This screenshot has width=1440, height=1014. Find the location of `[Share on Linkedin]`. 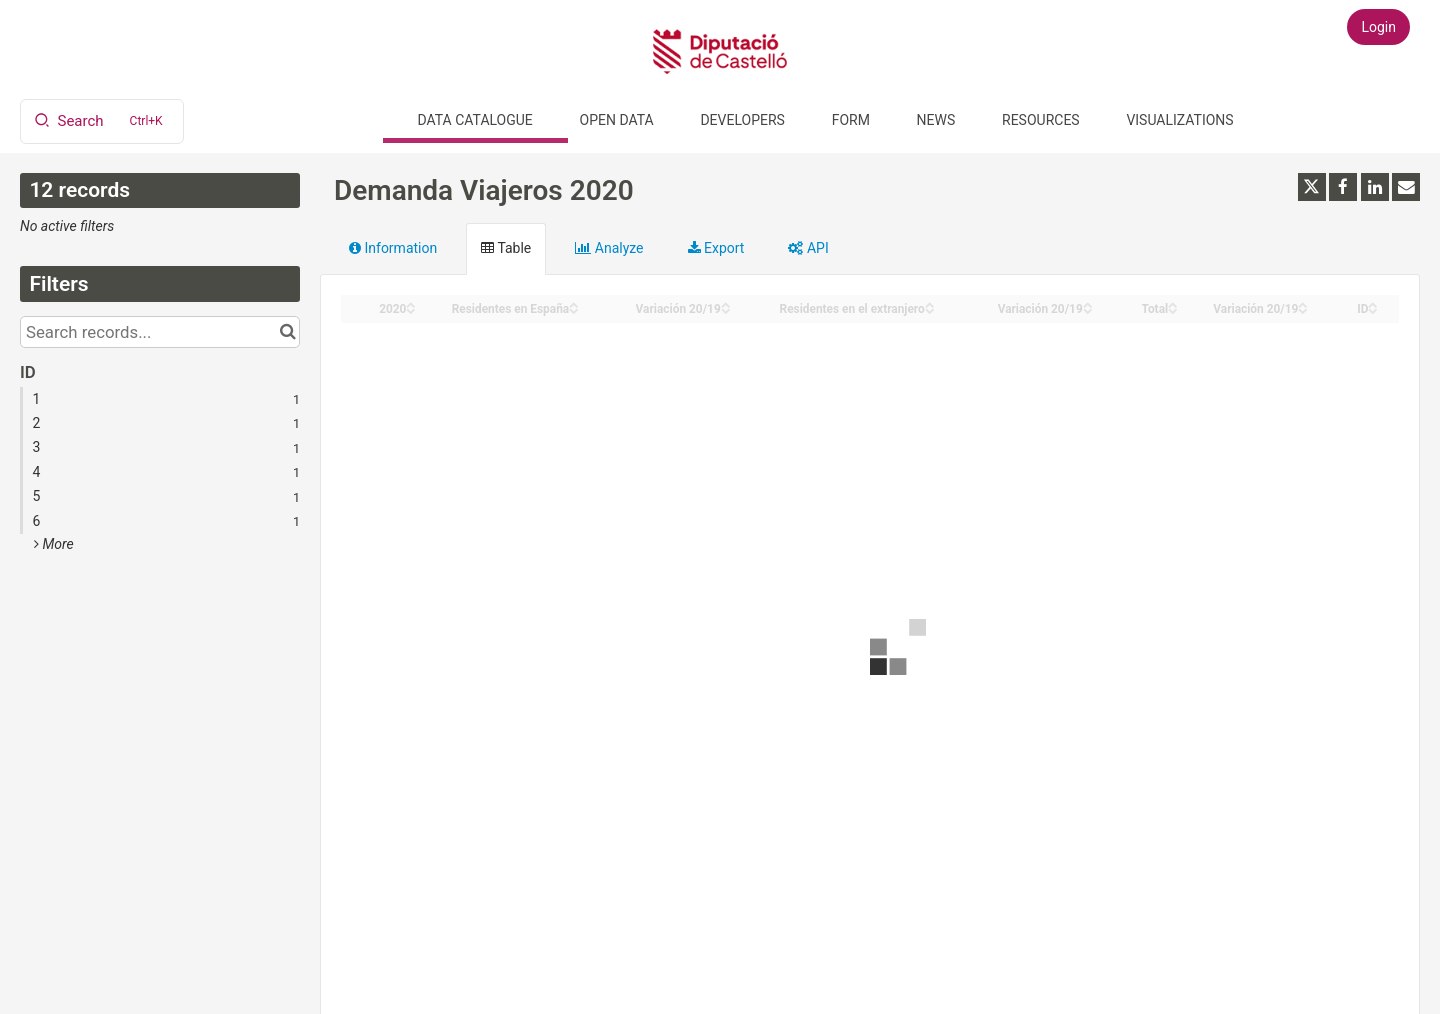

[Share on Linkedin] is located at coordinates (1375, 187).